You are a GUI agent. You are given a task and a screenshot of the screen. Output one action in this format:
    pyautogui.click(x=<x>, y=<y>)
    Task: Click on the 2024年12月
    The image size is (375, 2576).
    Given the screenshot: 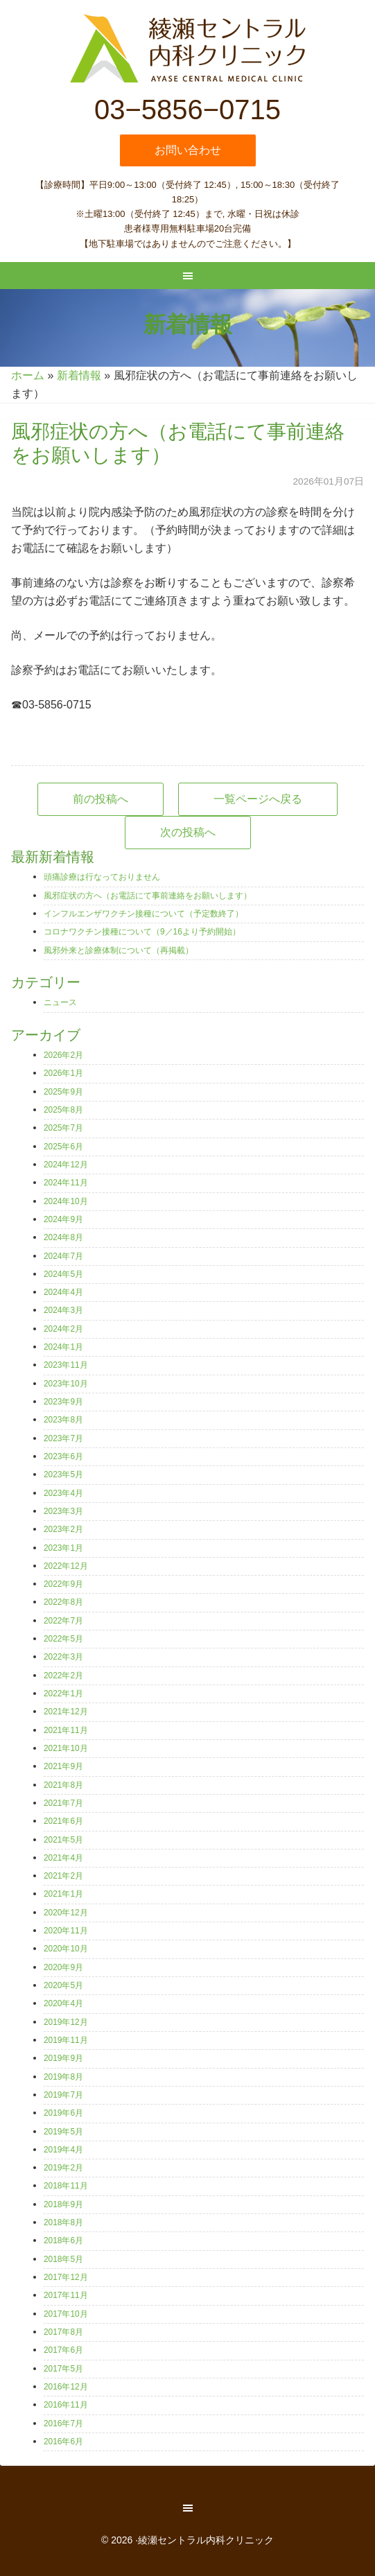 What is the action you would take?
    pyautogui.click(x=66, y=1164)
    